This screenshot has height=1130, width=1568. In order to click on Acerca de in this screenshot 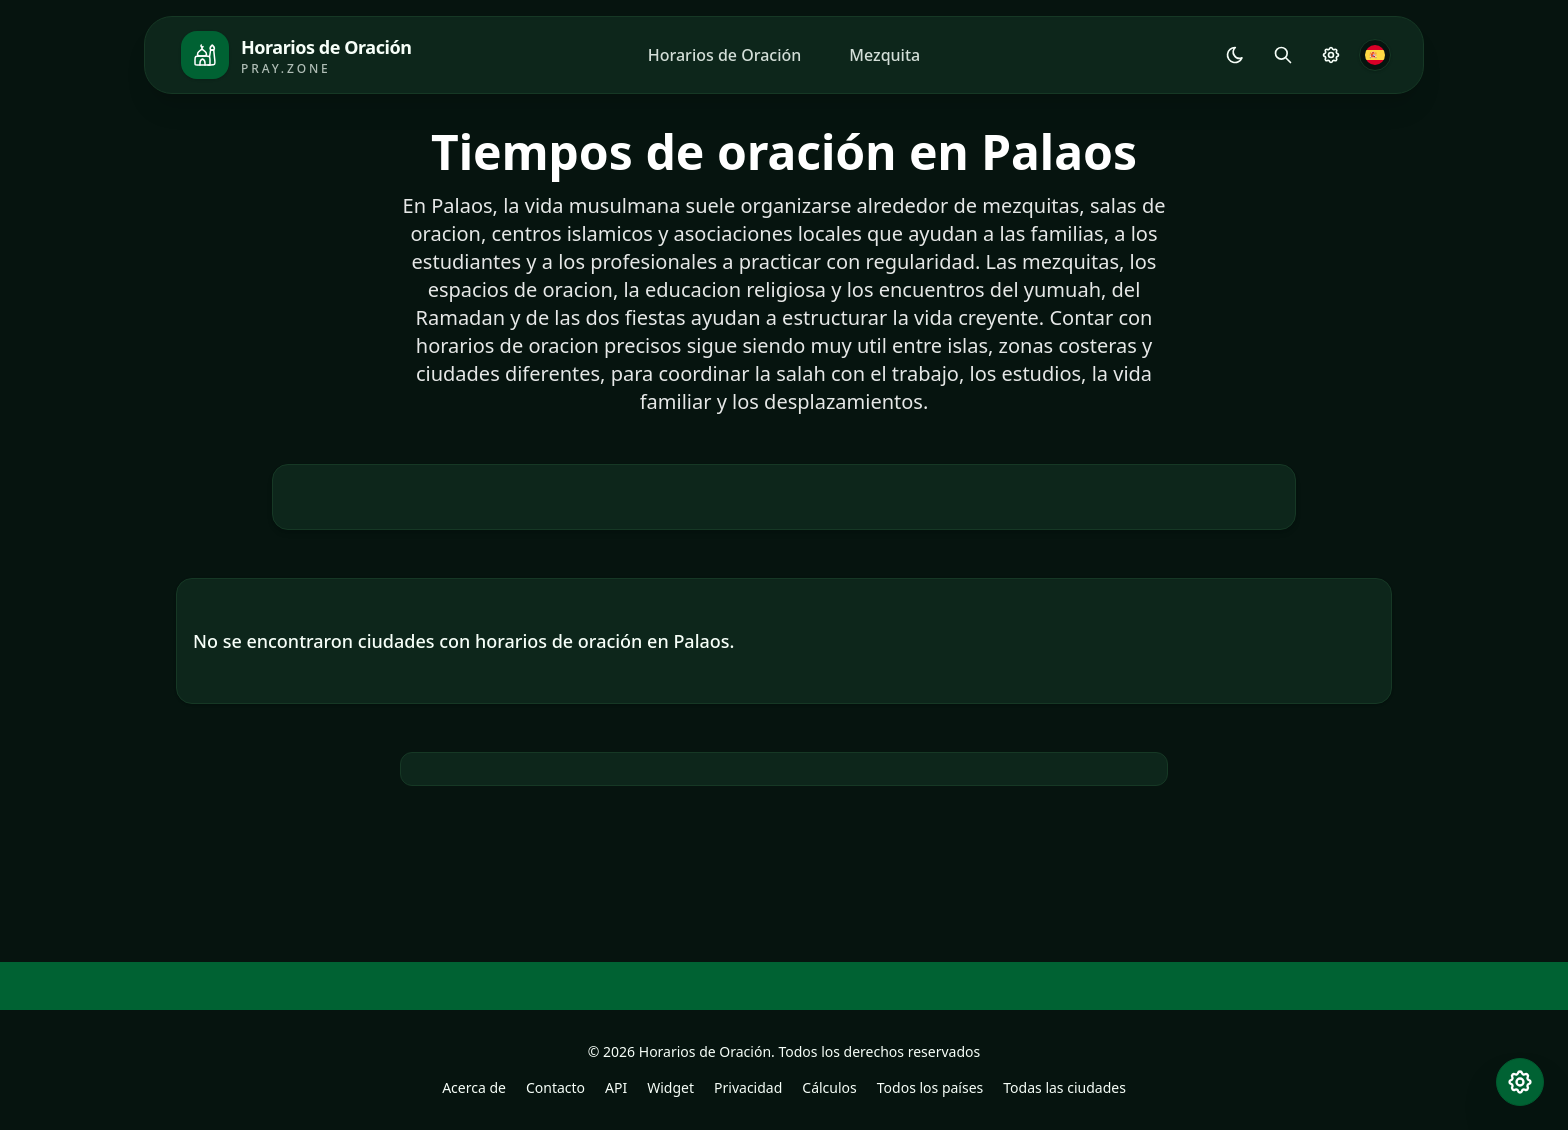, I will do `click(474, 1087)`.